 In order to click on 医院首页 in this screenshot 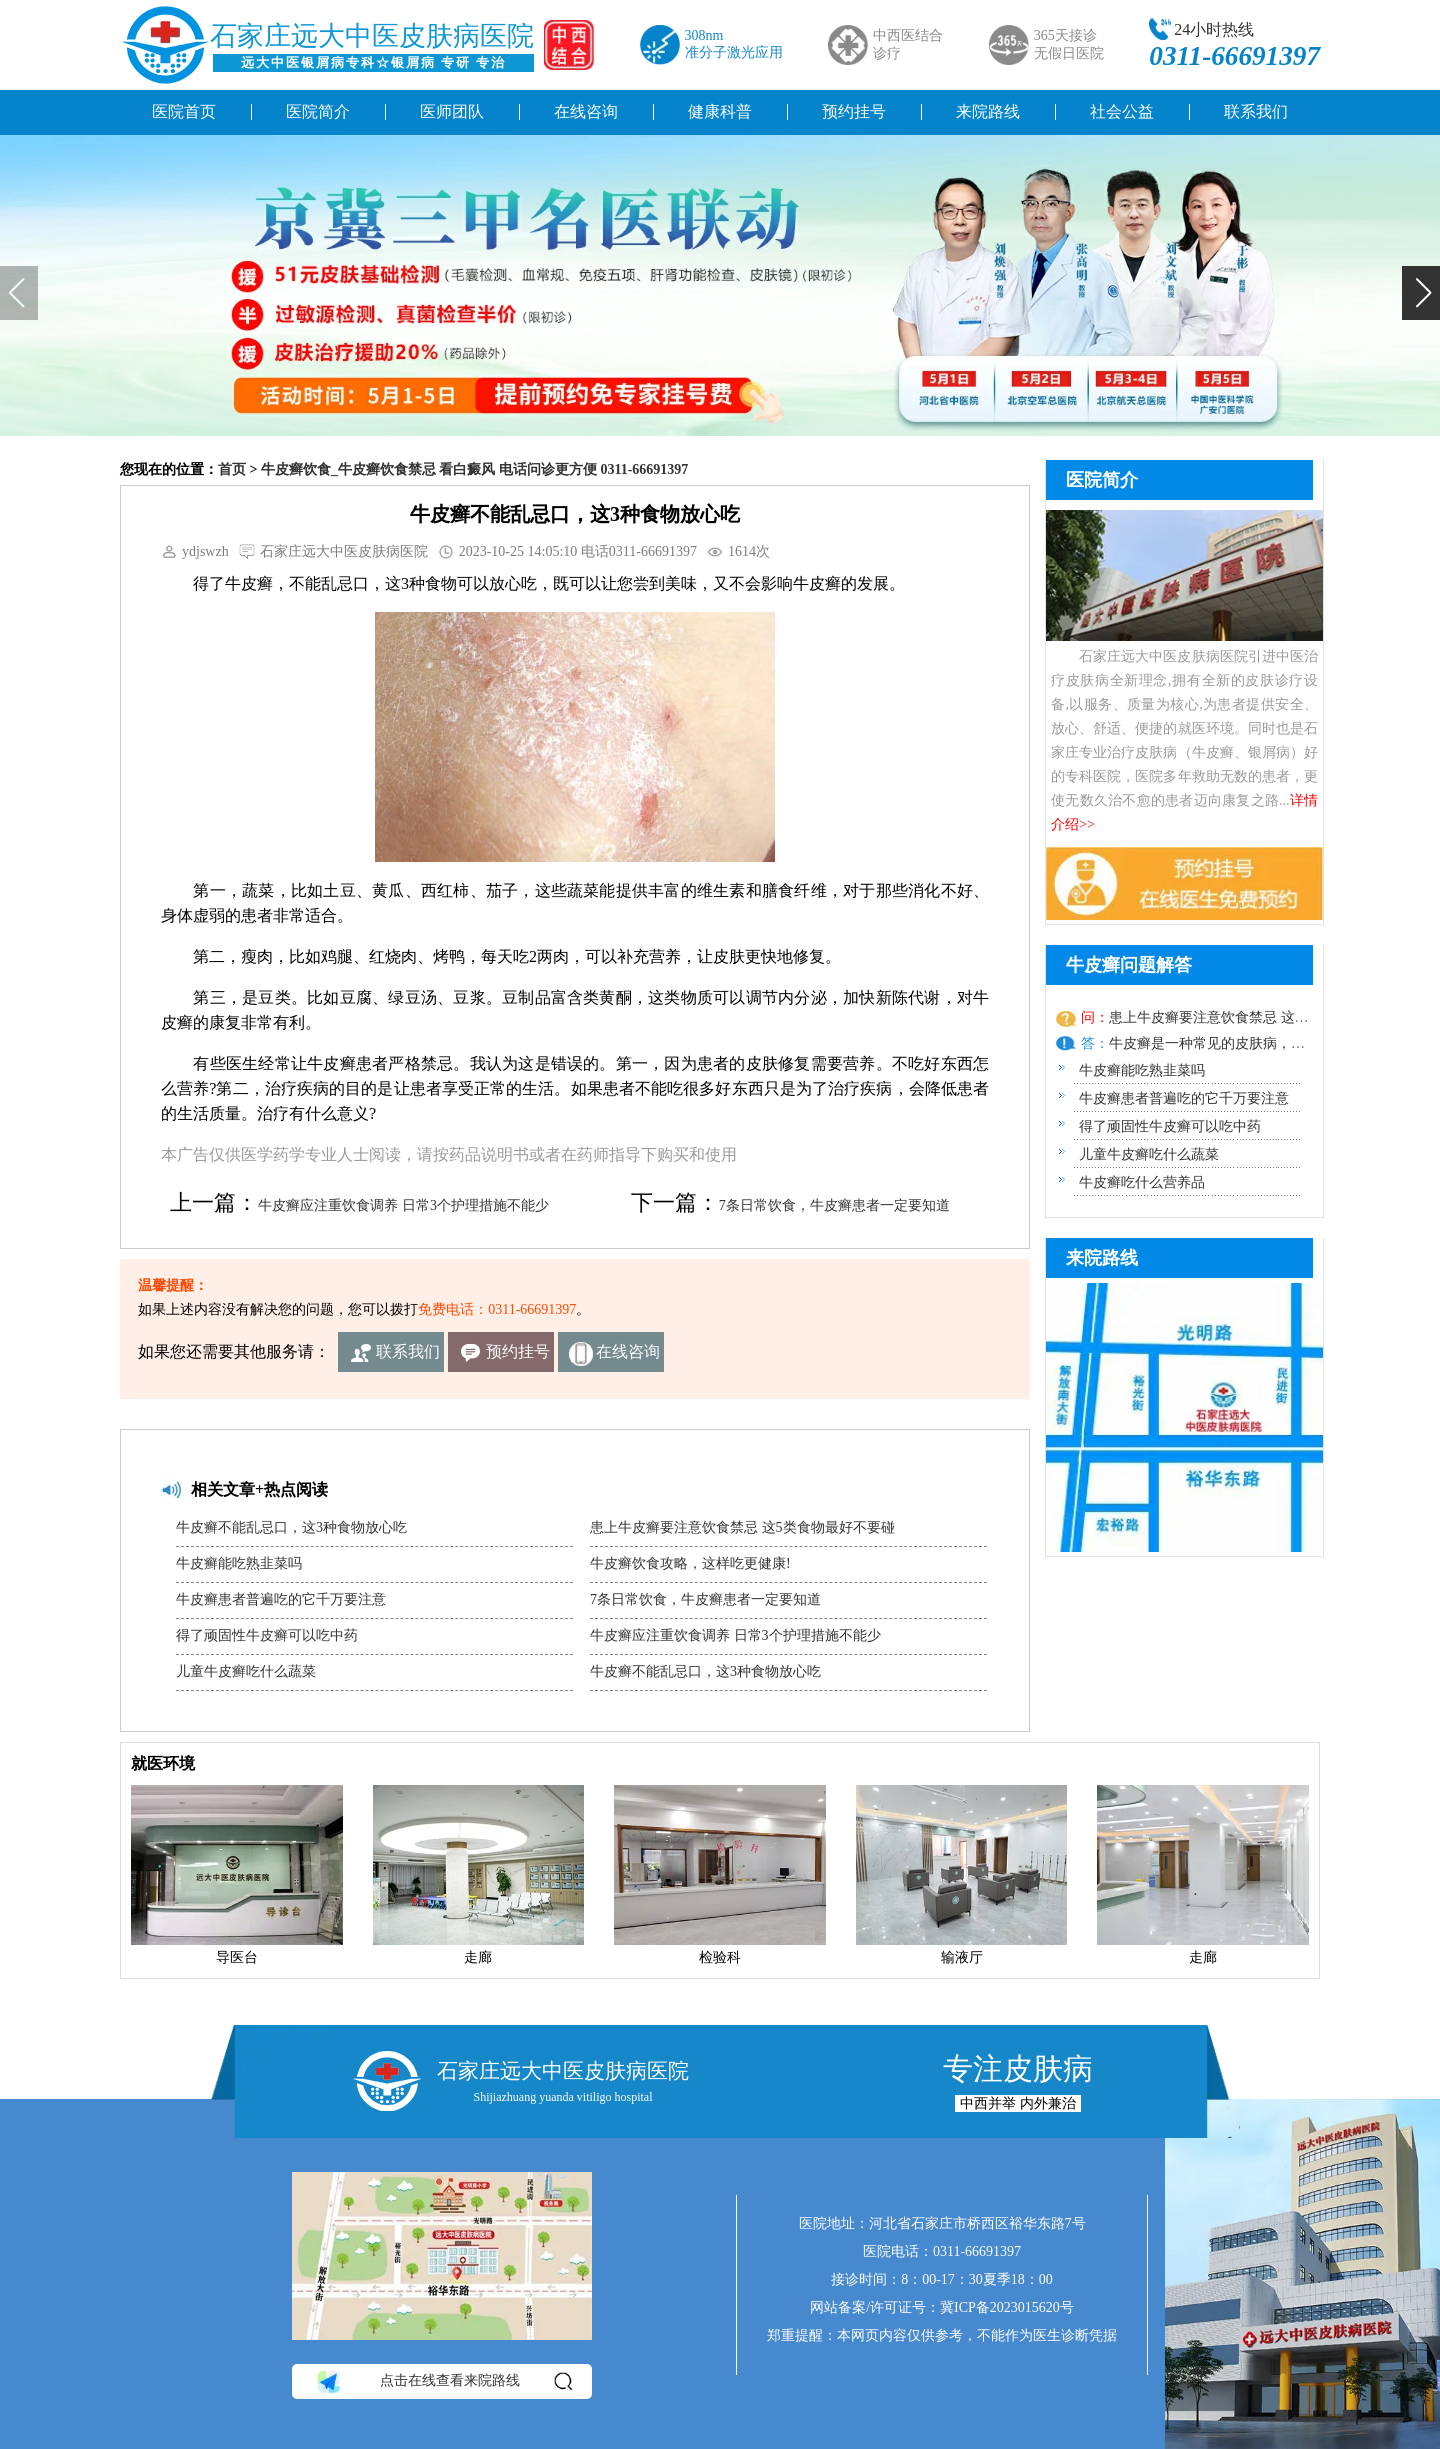, I will do `click(184, 111)`.